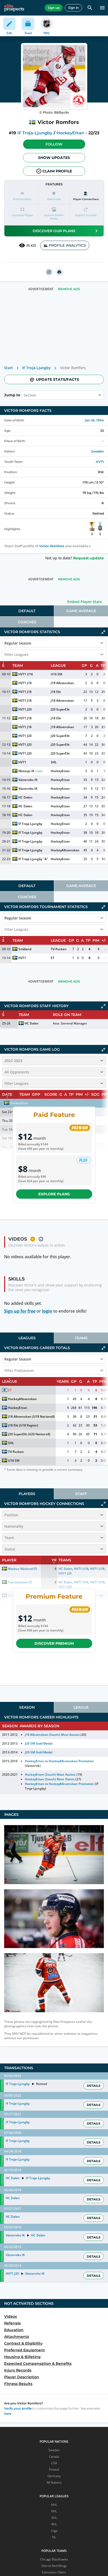 The width and height of the screenshot is (108, 2576). Describe the element at coordinates (97, 451) in the screenshot. I see `Sweden` at that location.